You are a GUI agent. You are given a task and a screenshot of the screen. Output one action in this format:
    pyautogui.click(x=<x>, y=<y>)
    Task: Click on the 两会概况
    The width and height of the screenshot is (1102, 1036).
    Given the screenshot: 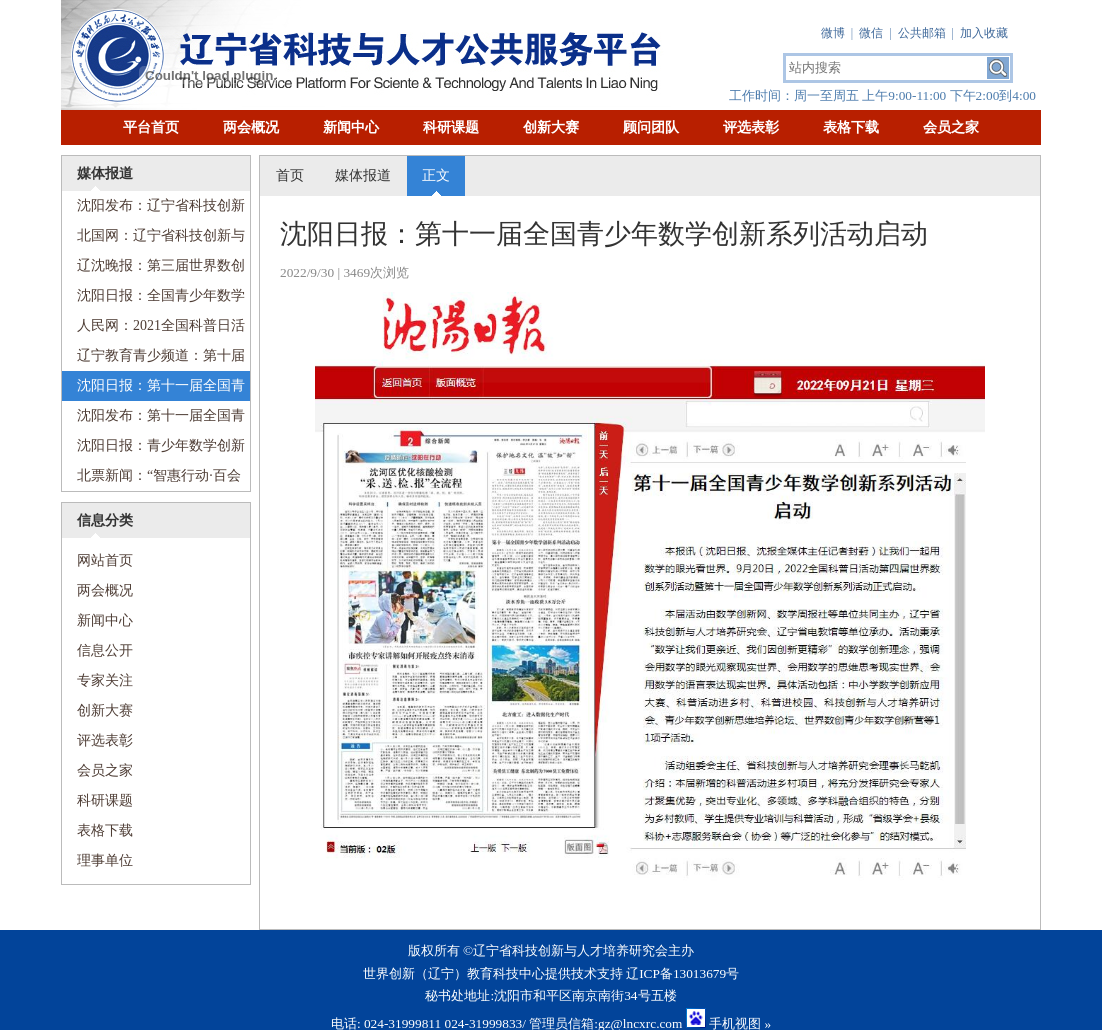 What is the action you would take?
    pyautogui.click(x=251, y=127)
    